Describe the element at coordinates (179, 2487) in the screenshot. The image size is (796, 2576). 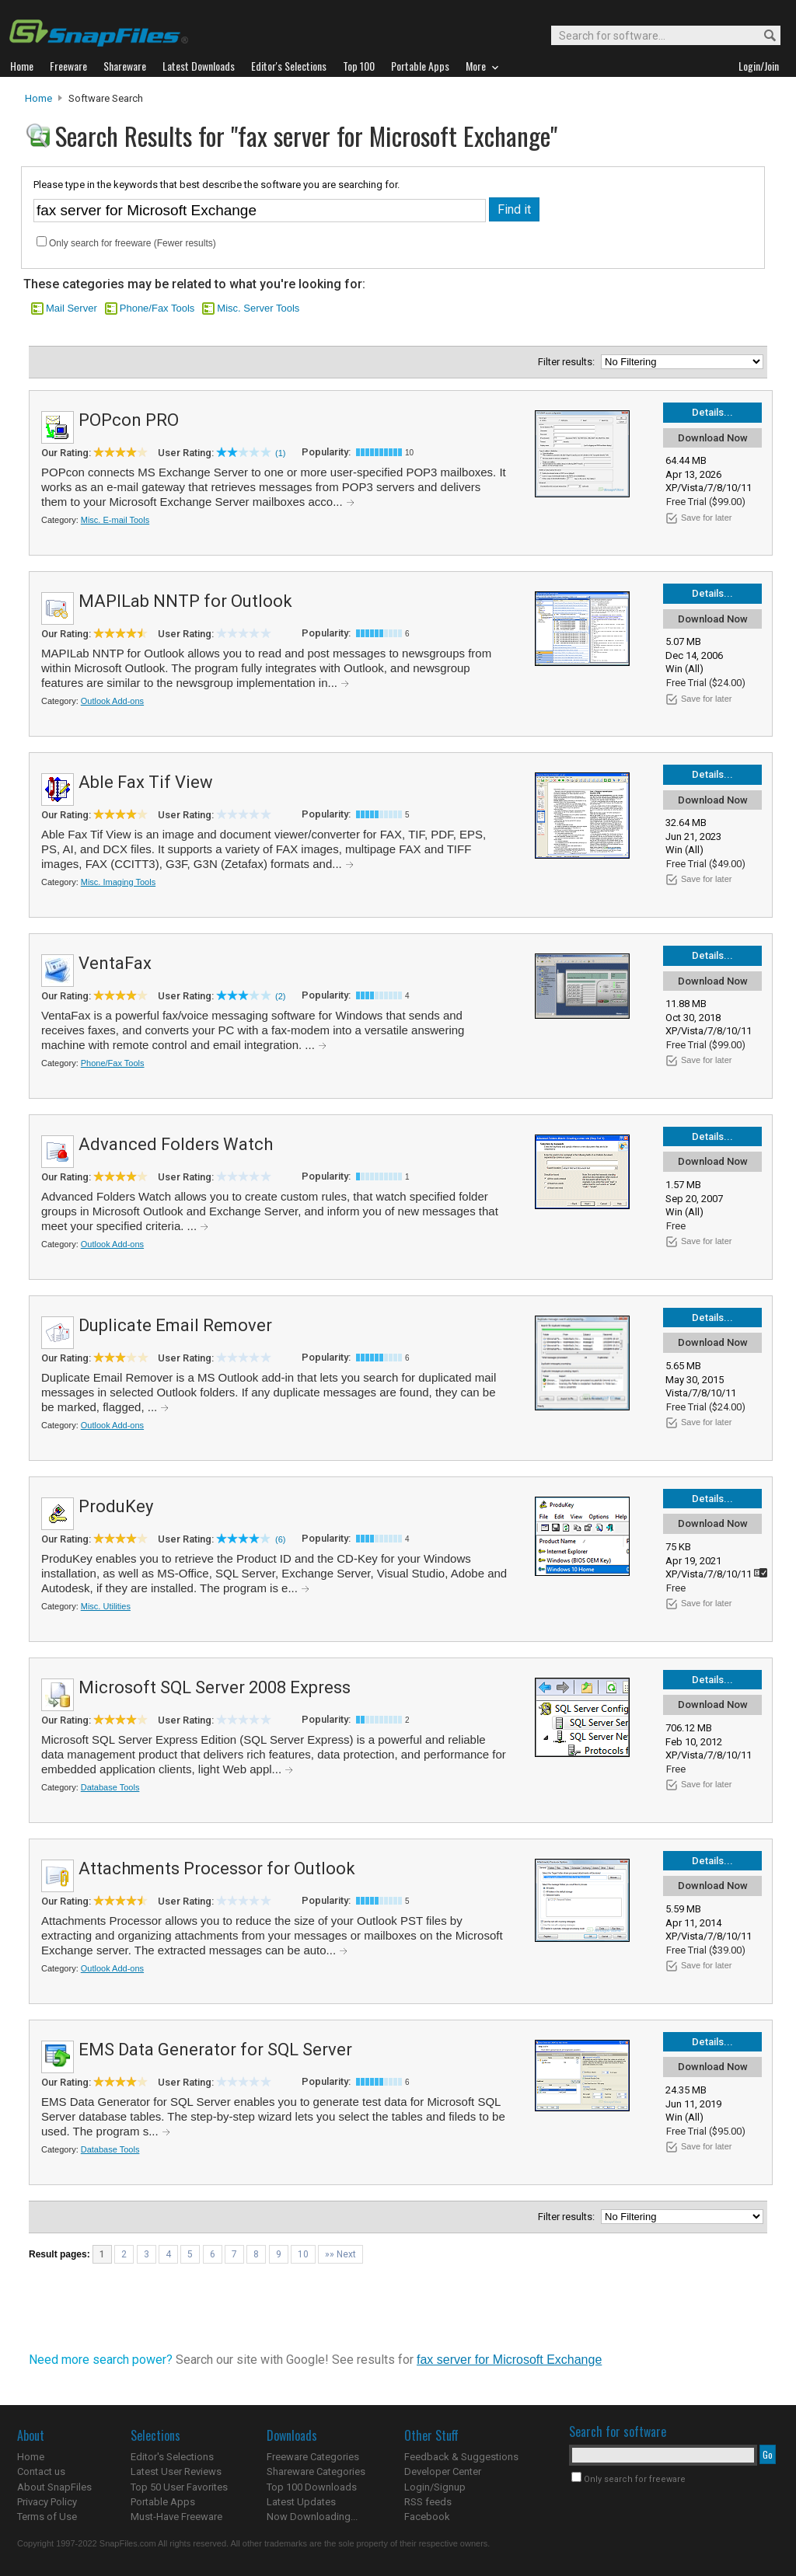
I see `Top 50 User Favorites` at that location.